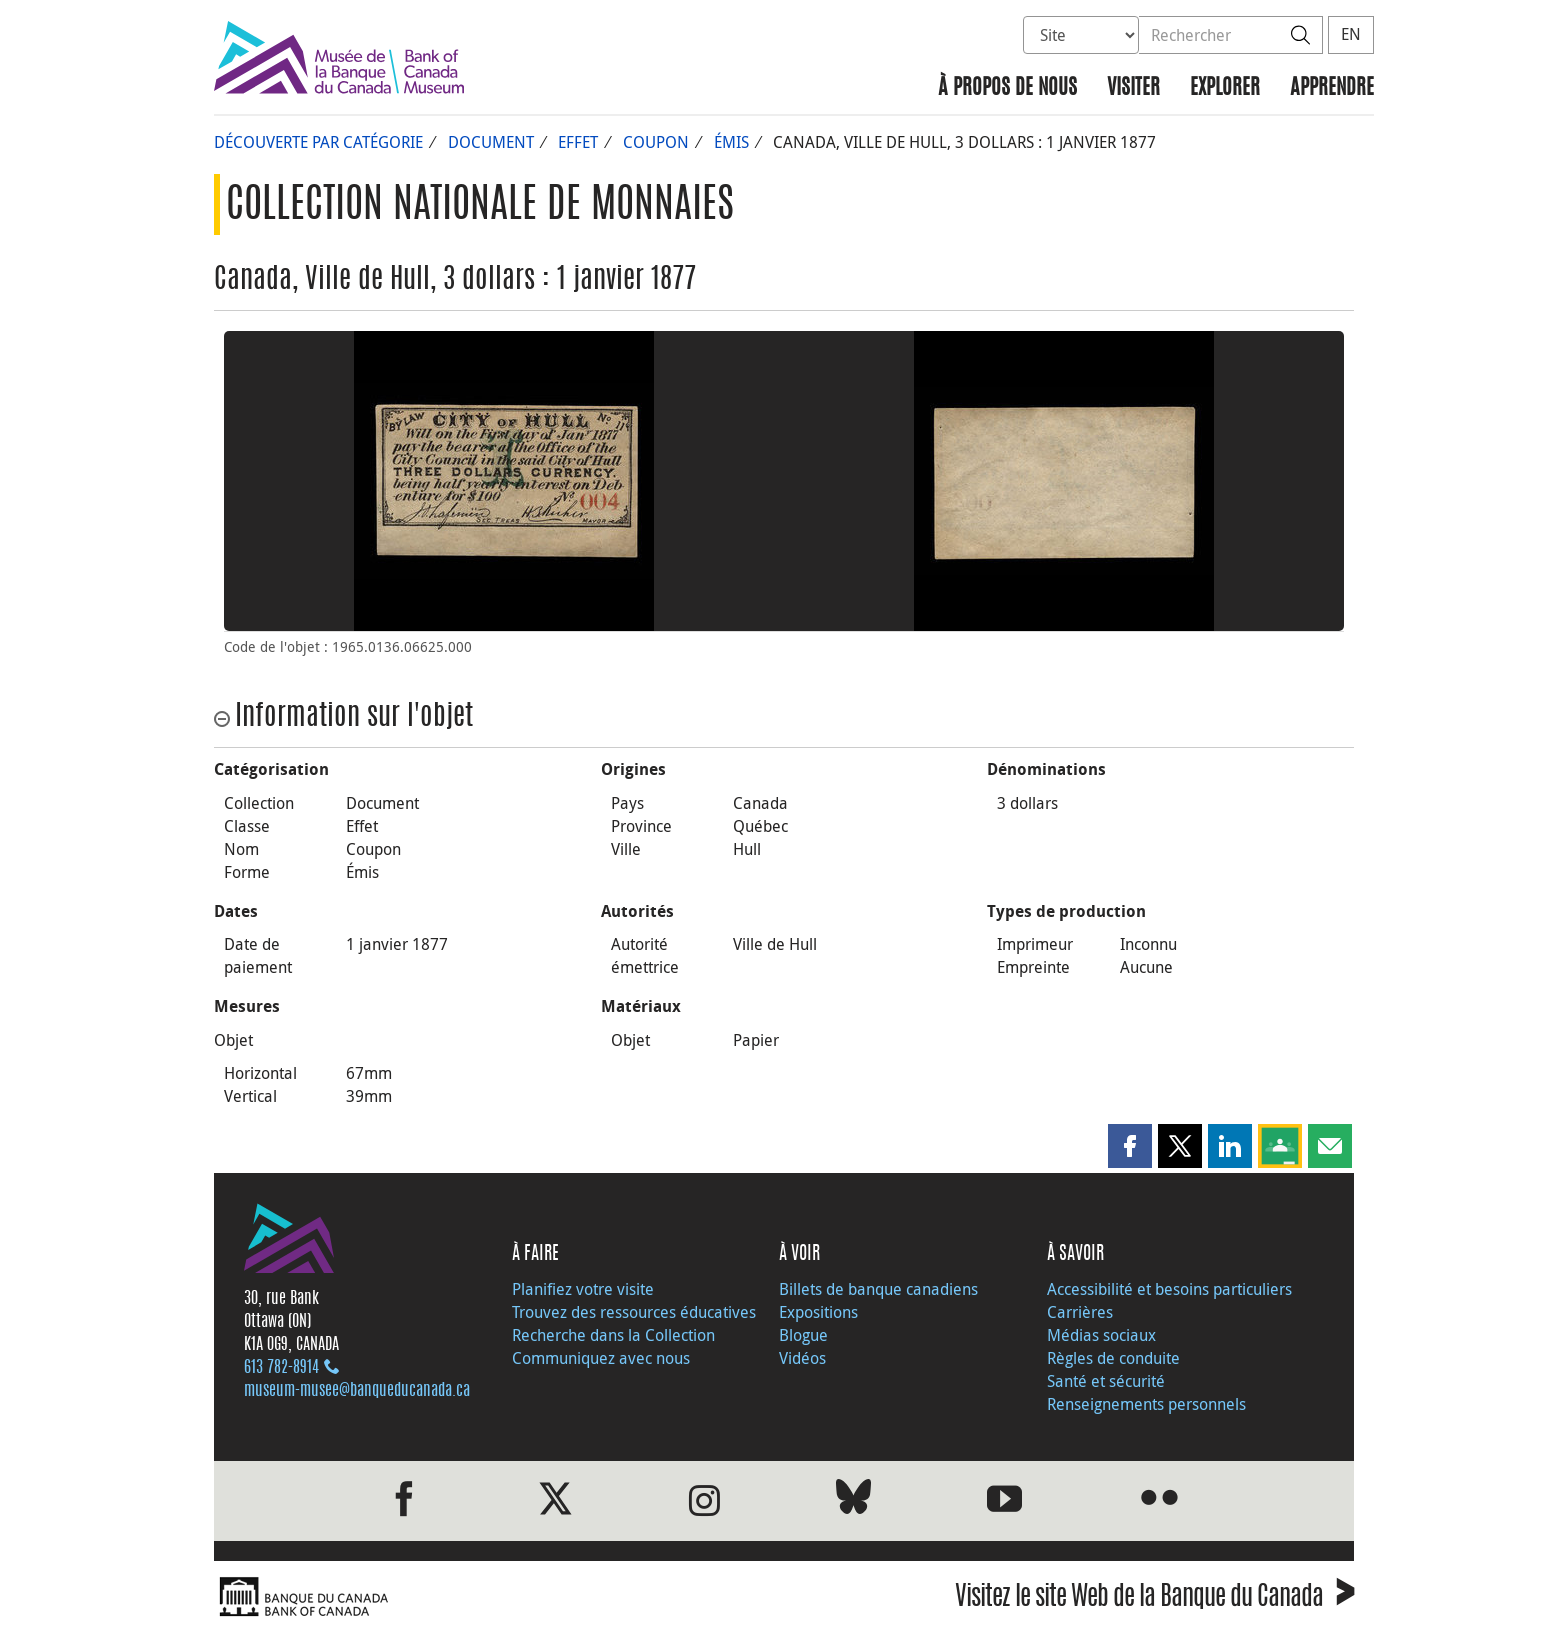 This screenshot has width=1568, height=1634. I want to click on Planifiez votre visite, so click(583, 1289).